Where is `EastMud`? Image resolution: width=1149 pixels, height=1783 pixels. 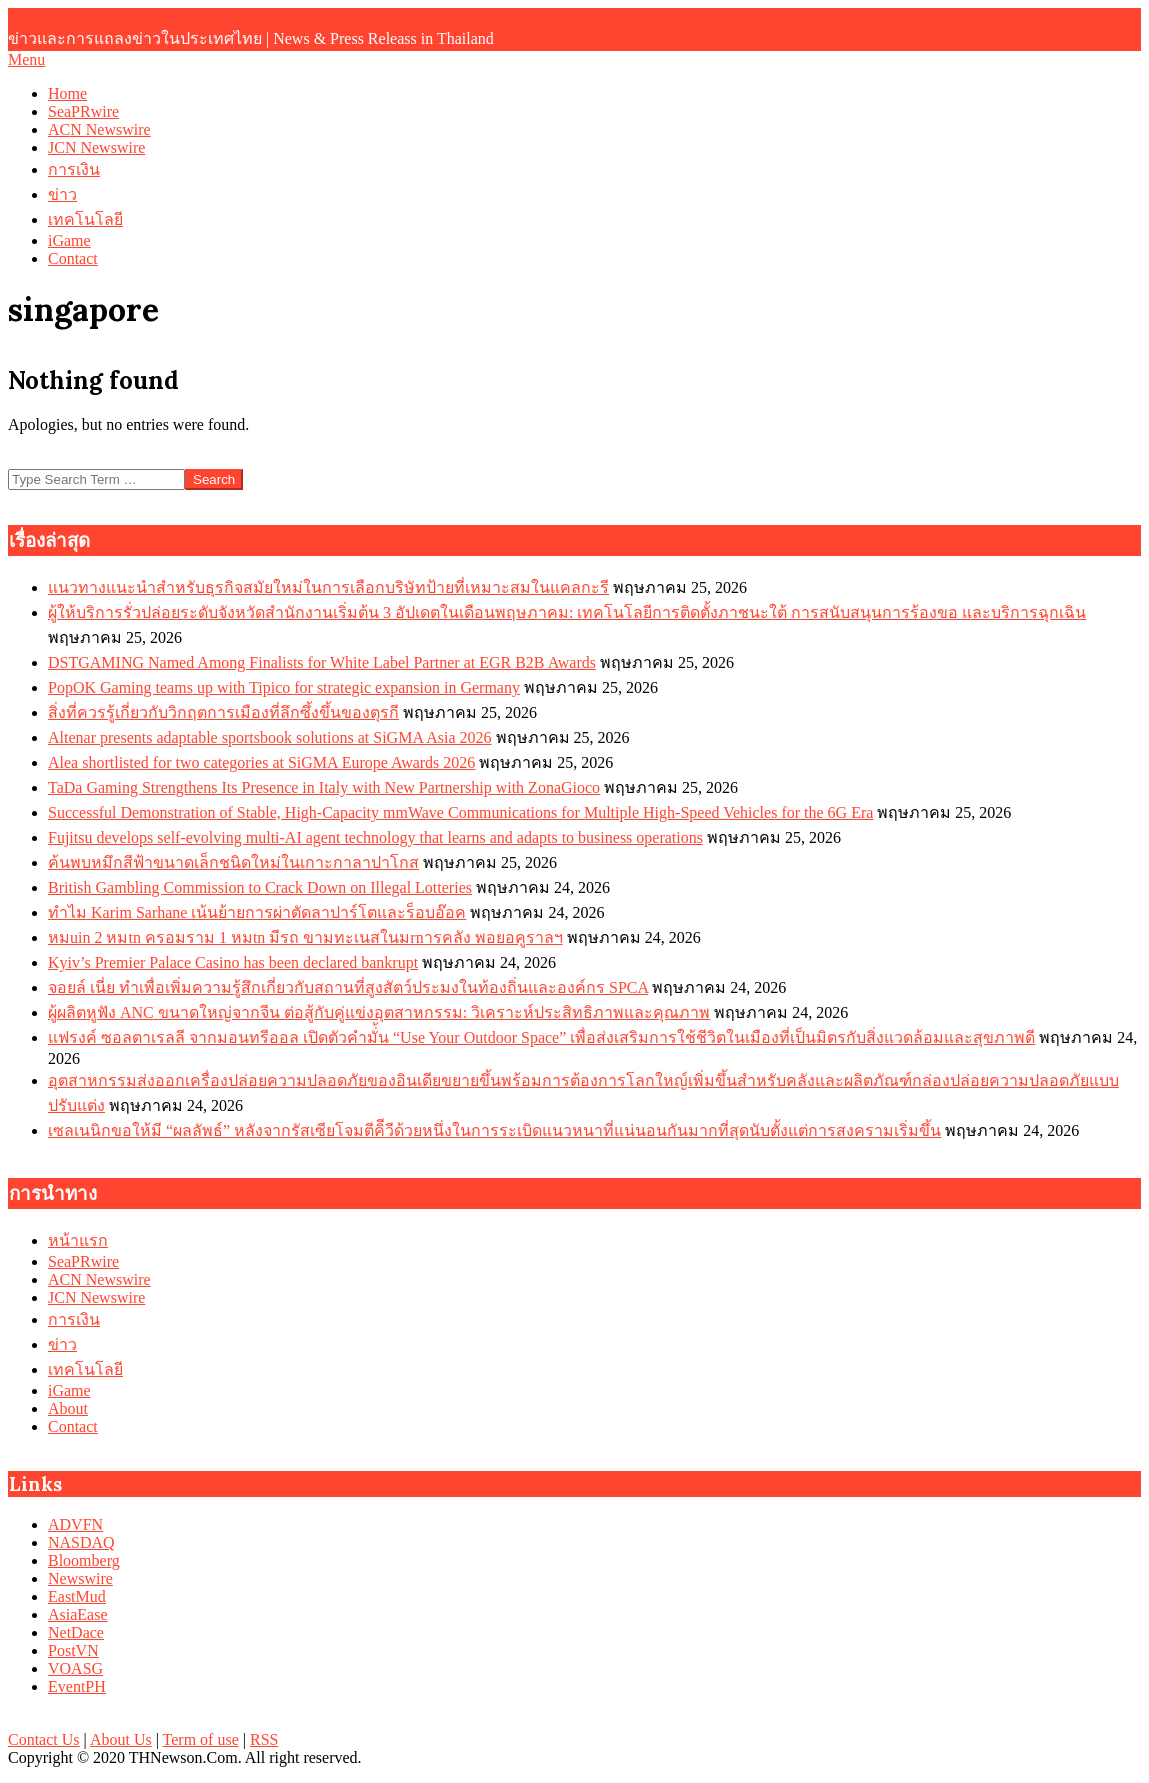 EastMud is located at coordinates (77, 1596).